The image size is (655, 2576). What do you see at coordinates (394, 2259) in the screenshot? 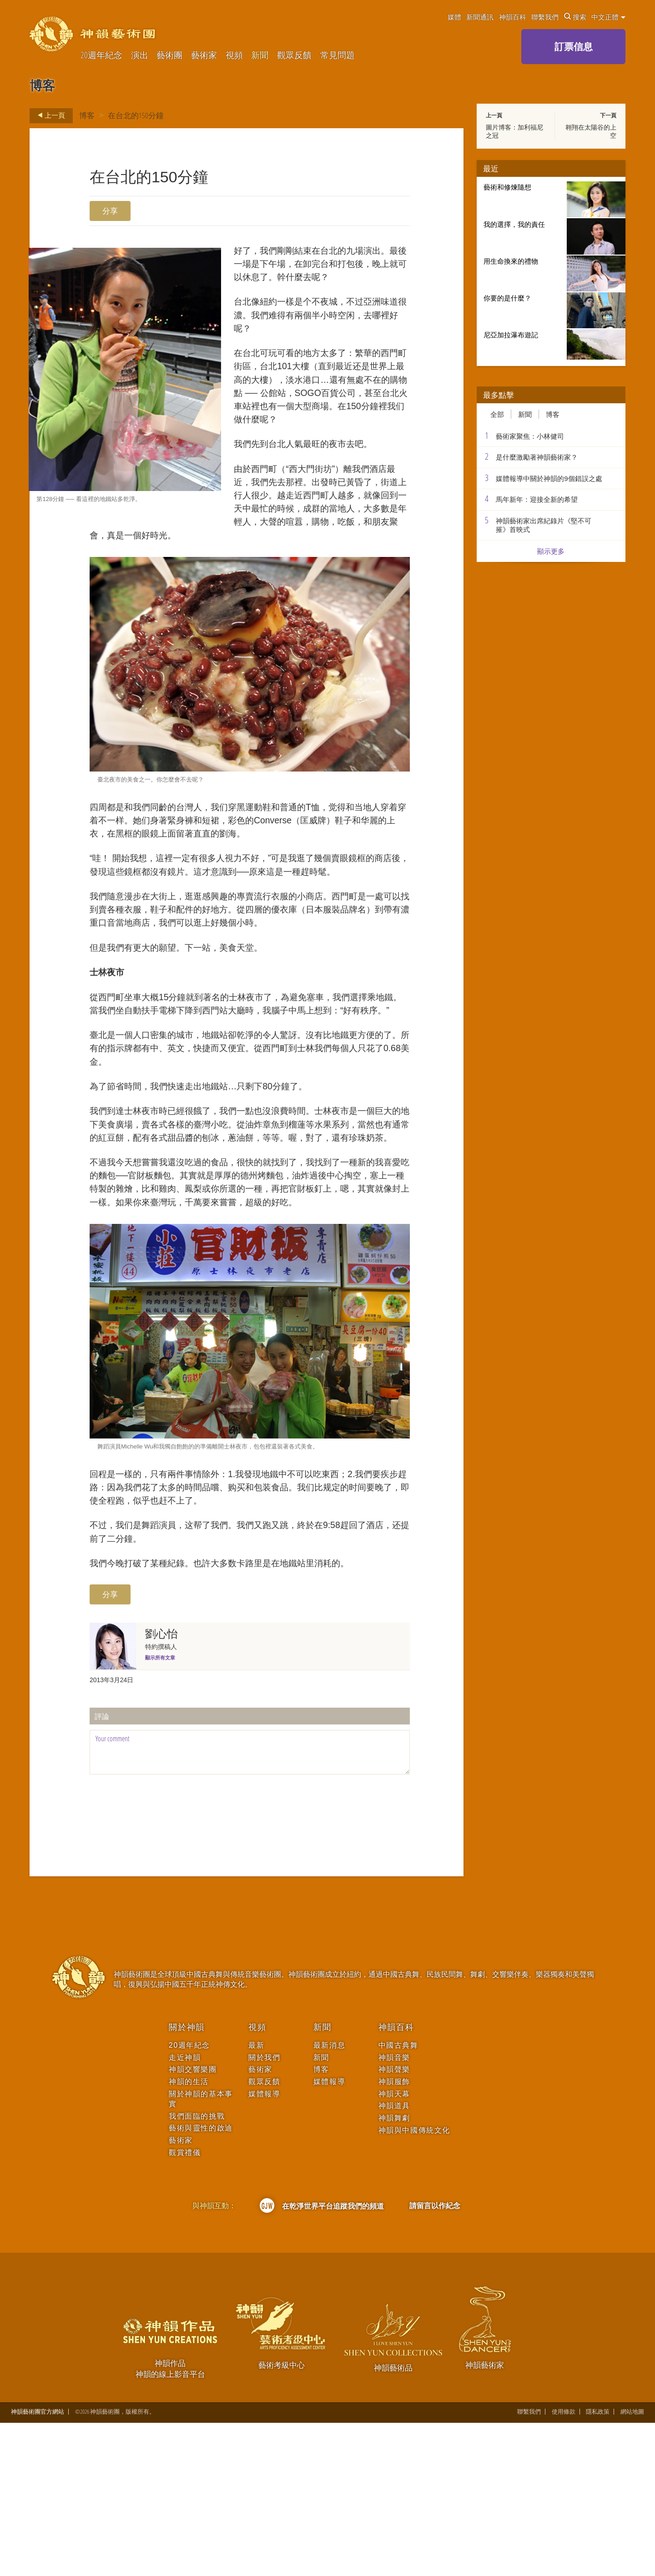
I see `神韻道具` at bounding box center [394, 2259].